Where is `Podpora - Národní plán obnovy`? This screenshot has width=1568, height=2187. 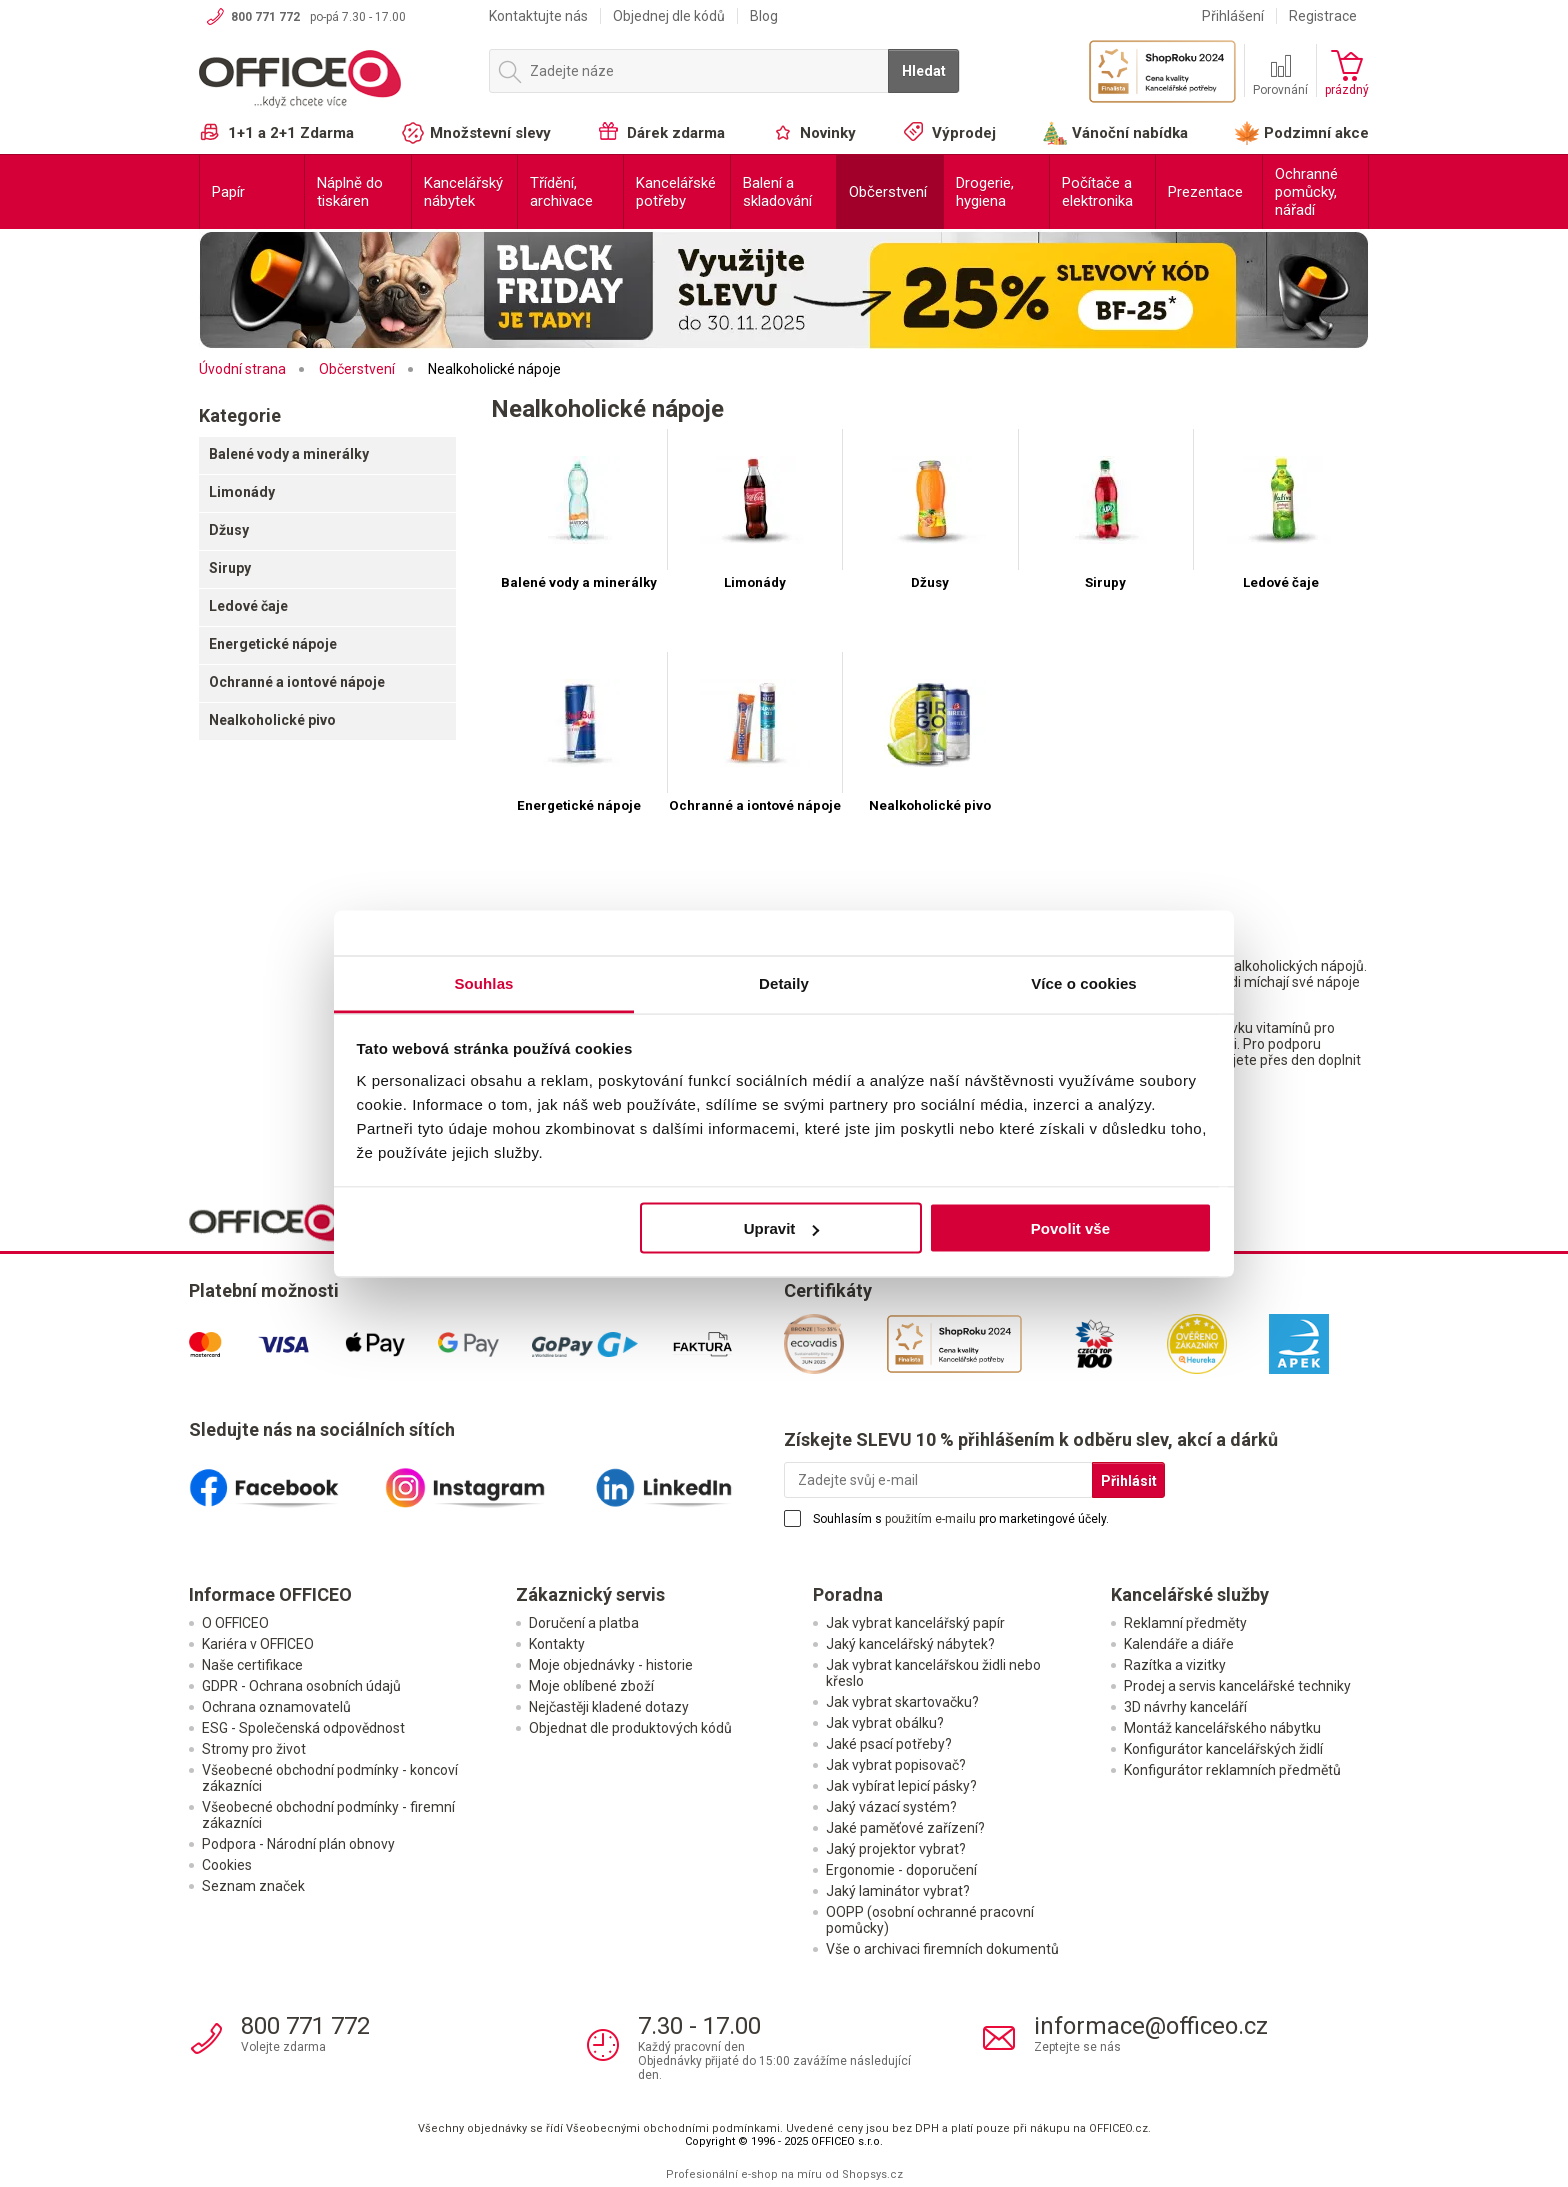
Podpora - Národní plán obnovy is located at coordinates (298, 1844).